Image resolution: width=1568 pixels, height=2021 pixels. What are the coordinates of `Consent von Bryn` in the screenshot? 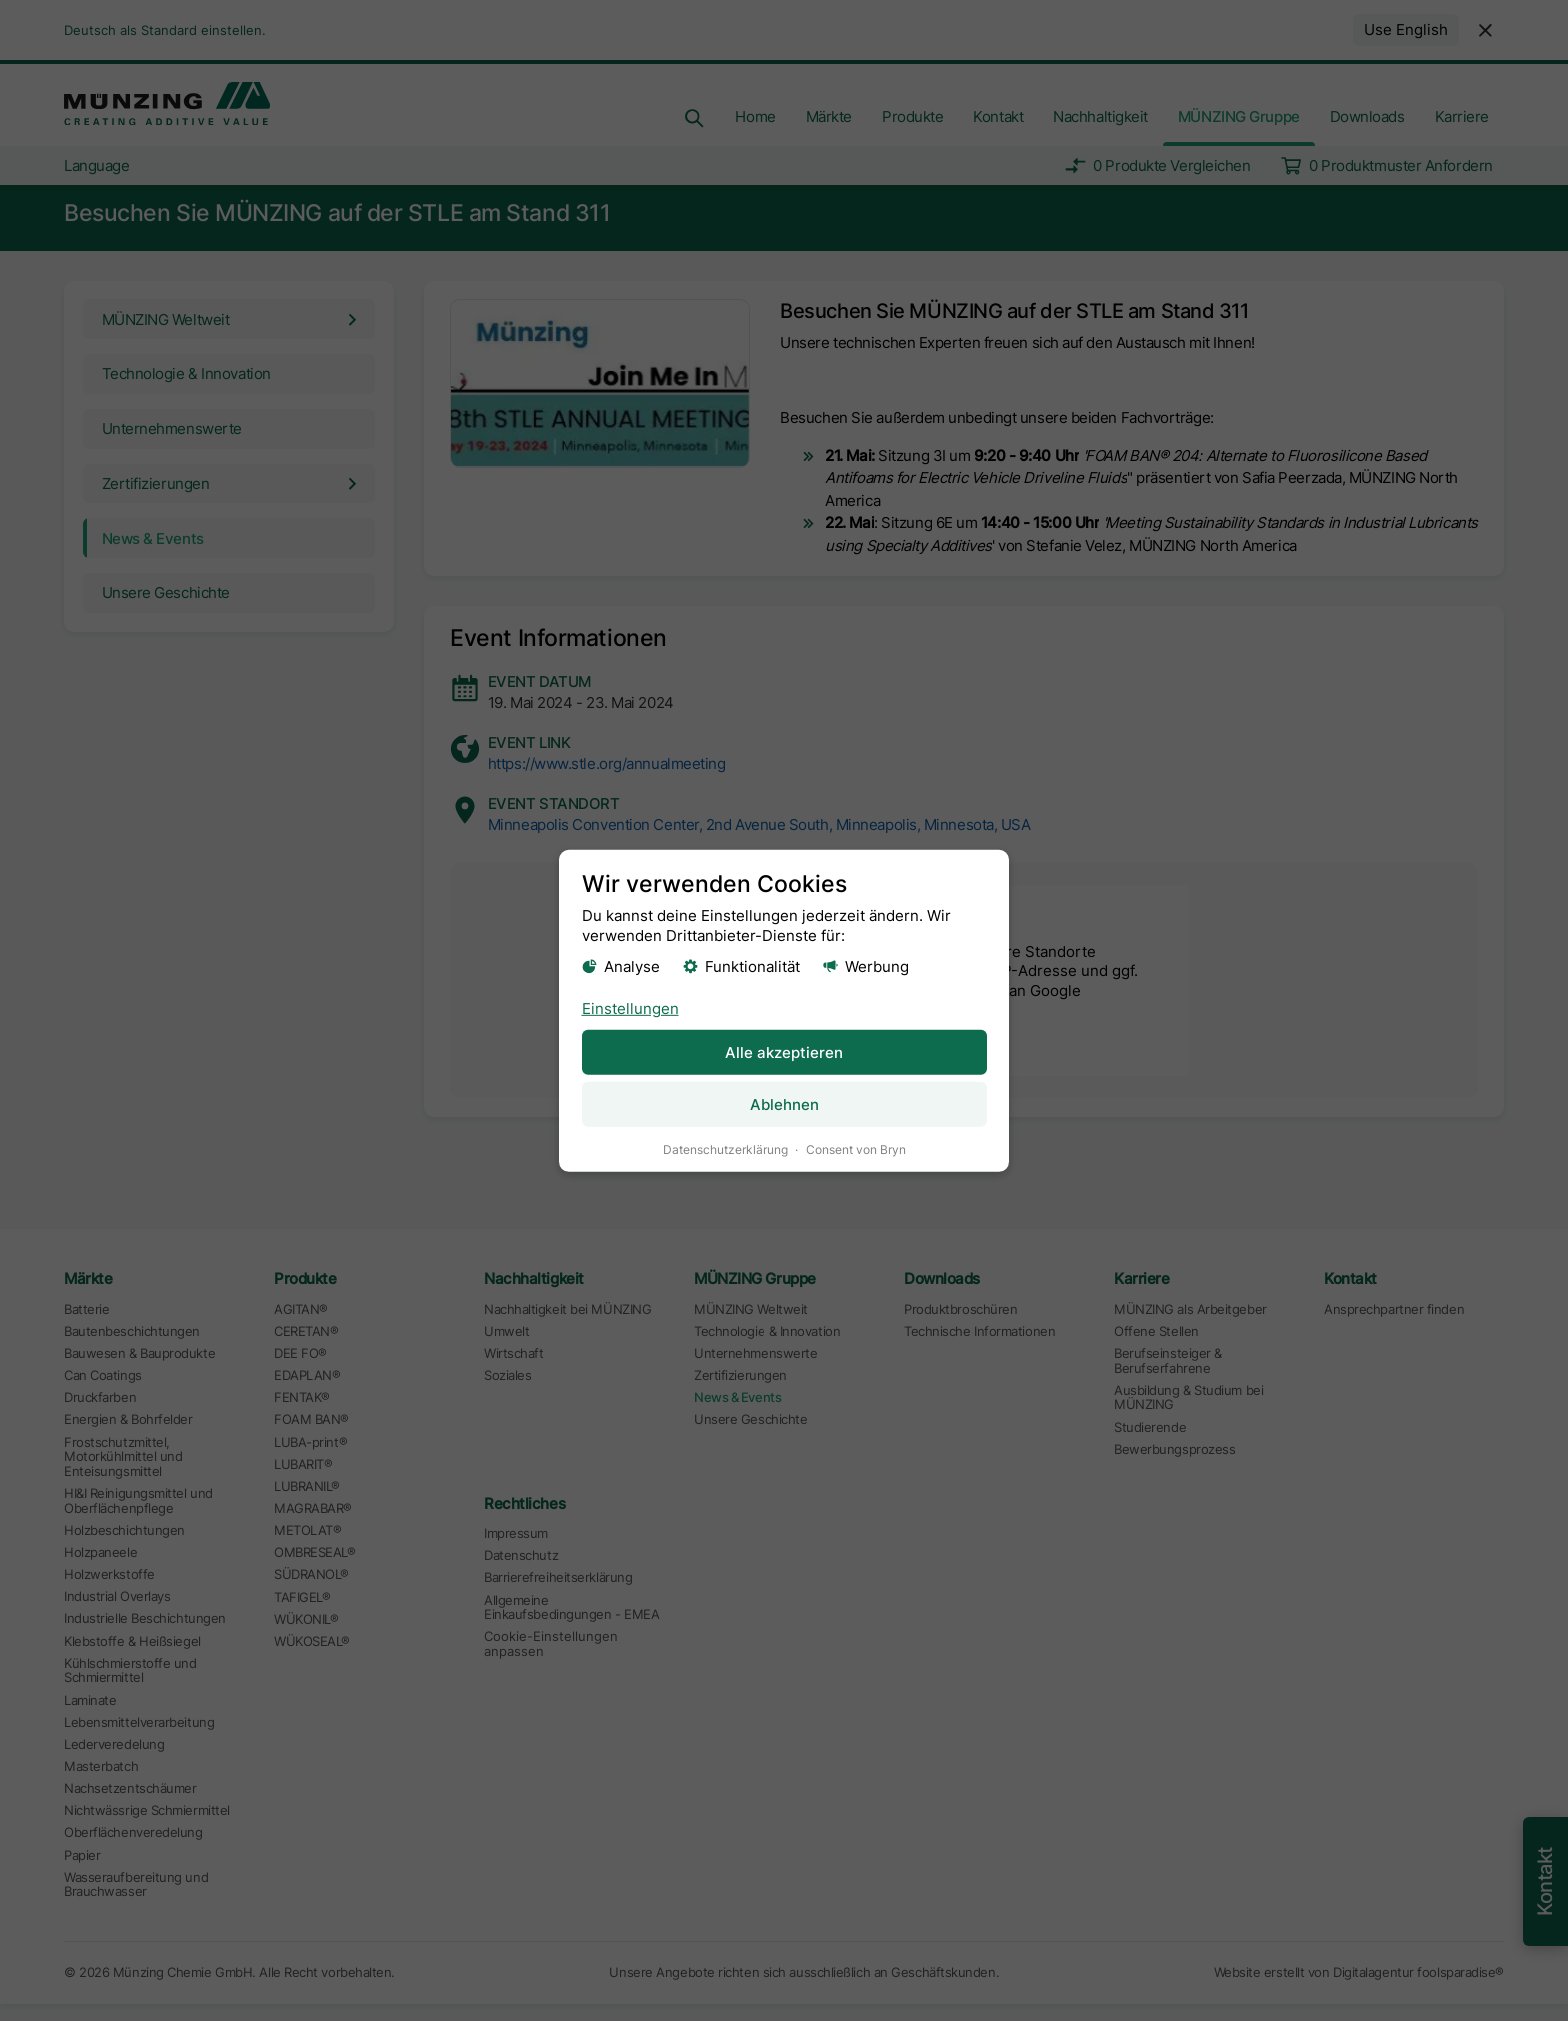 It's located at (856, 1148).